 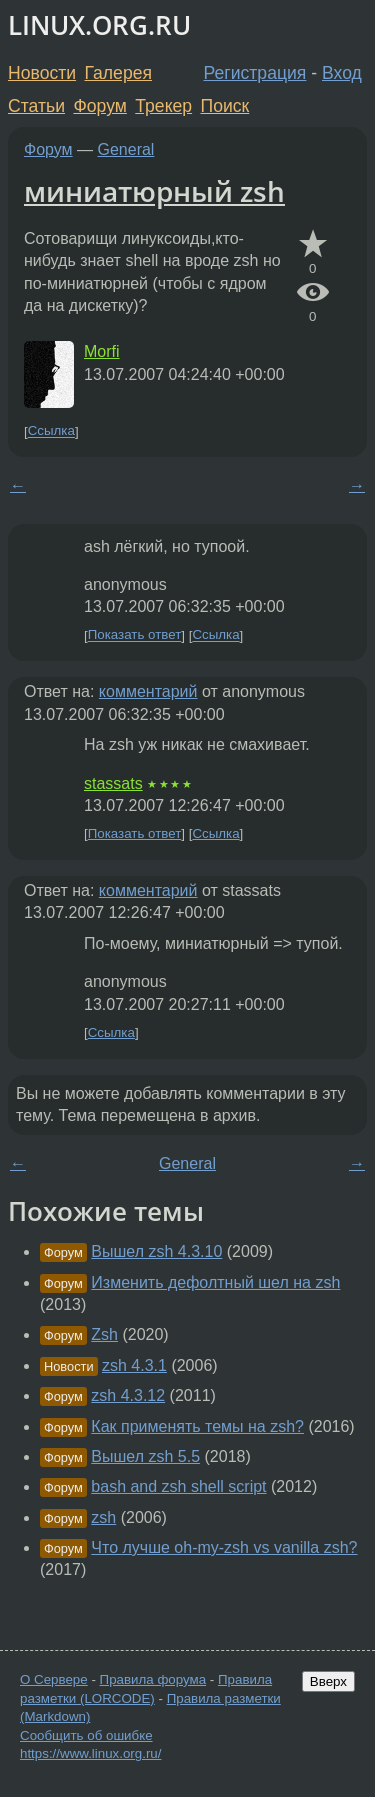 What do you see at coordinates (104, 1334) in the screenshot?
I see `Zsh` at bounding box center [104, 1334].